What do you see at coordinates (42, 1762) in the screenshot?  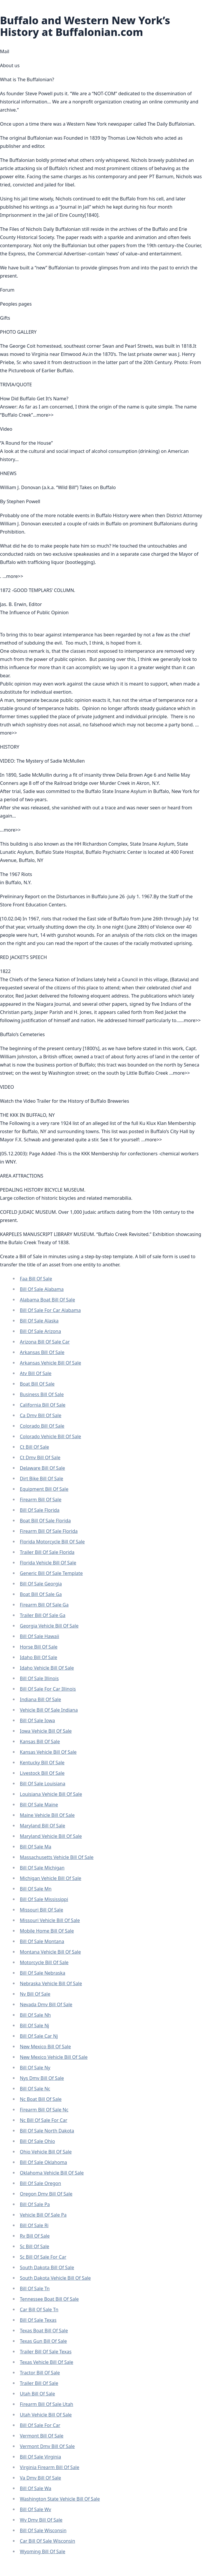 I see `Kentucky Bill Of Sale` at bounding box center [42, 1762].